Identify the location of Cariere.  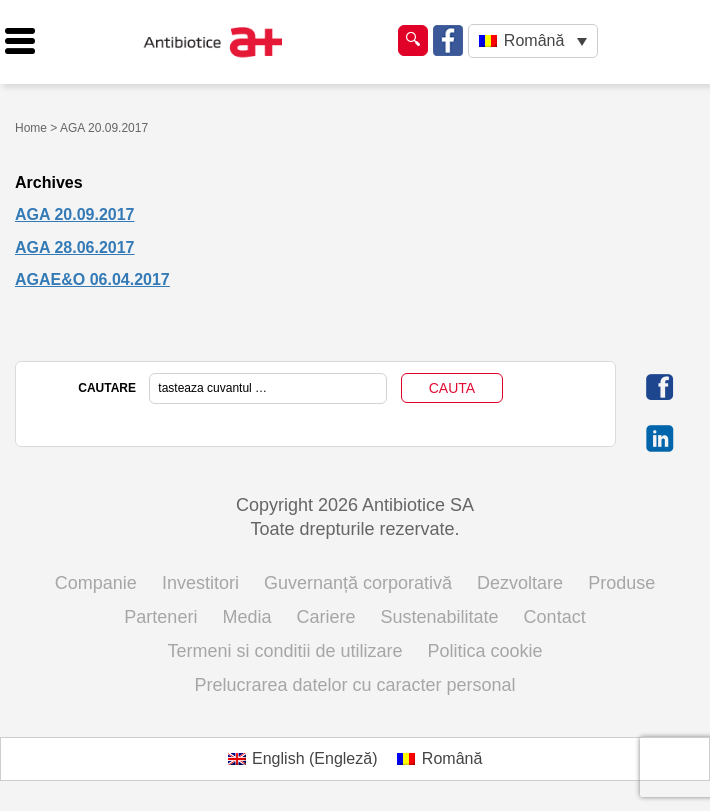
(325, 617).